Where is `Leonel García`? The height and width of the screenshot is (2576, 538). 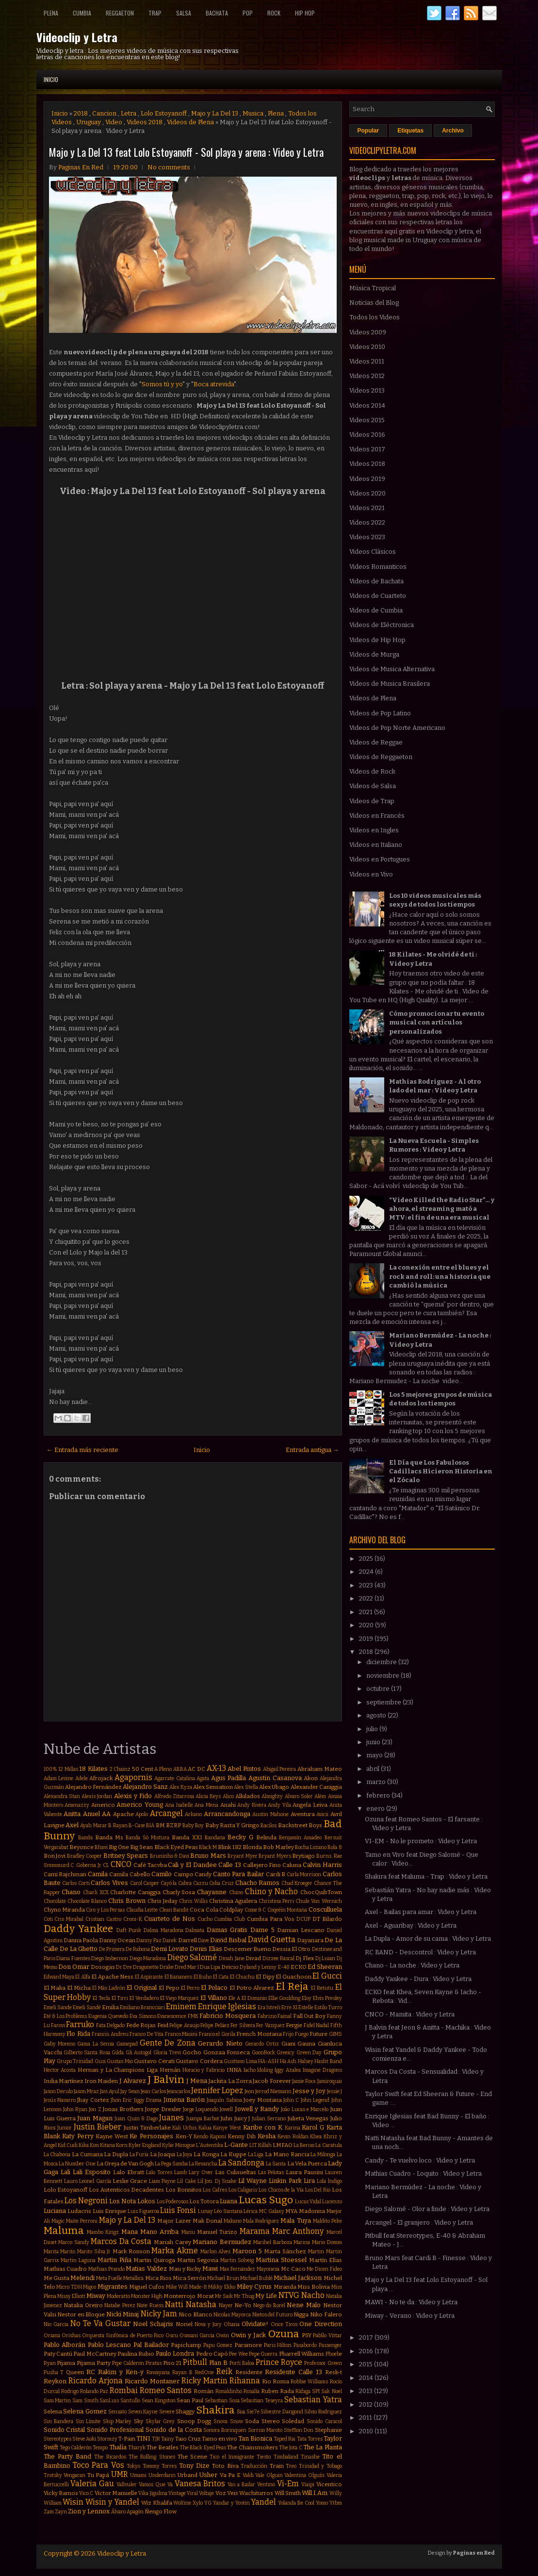 Leonel García is located at coordinates (95, 2181).